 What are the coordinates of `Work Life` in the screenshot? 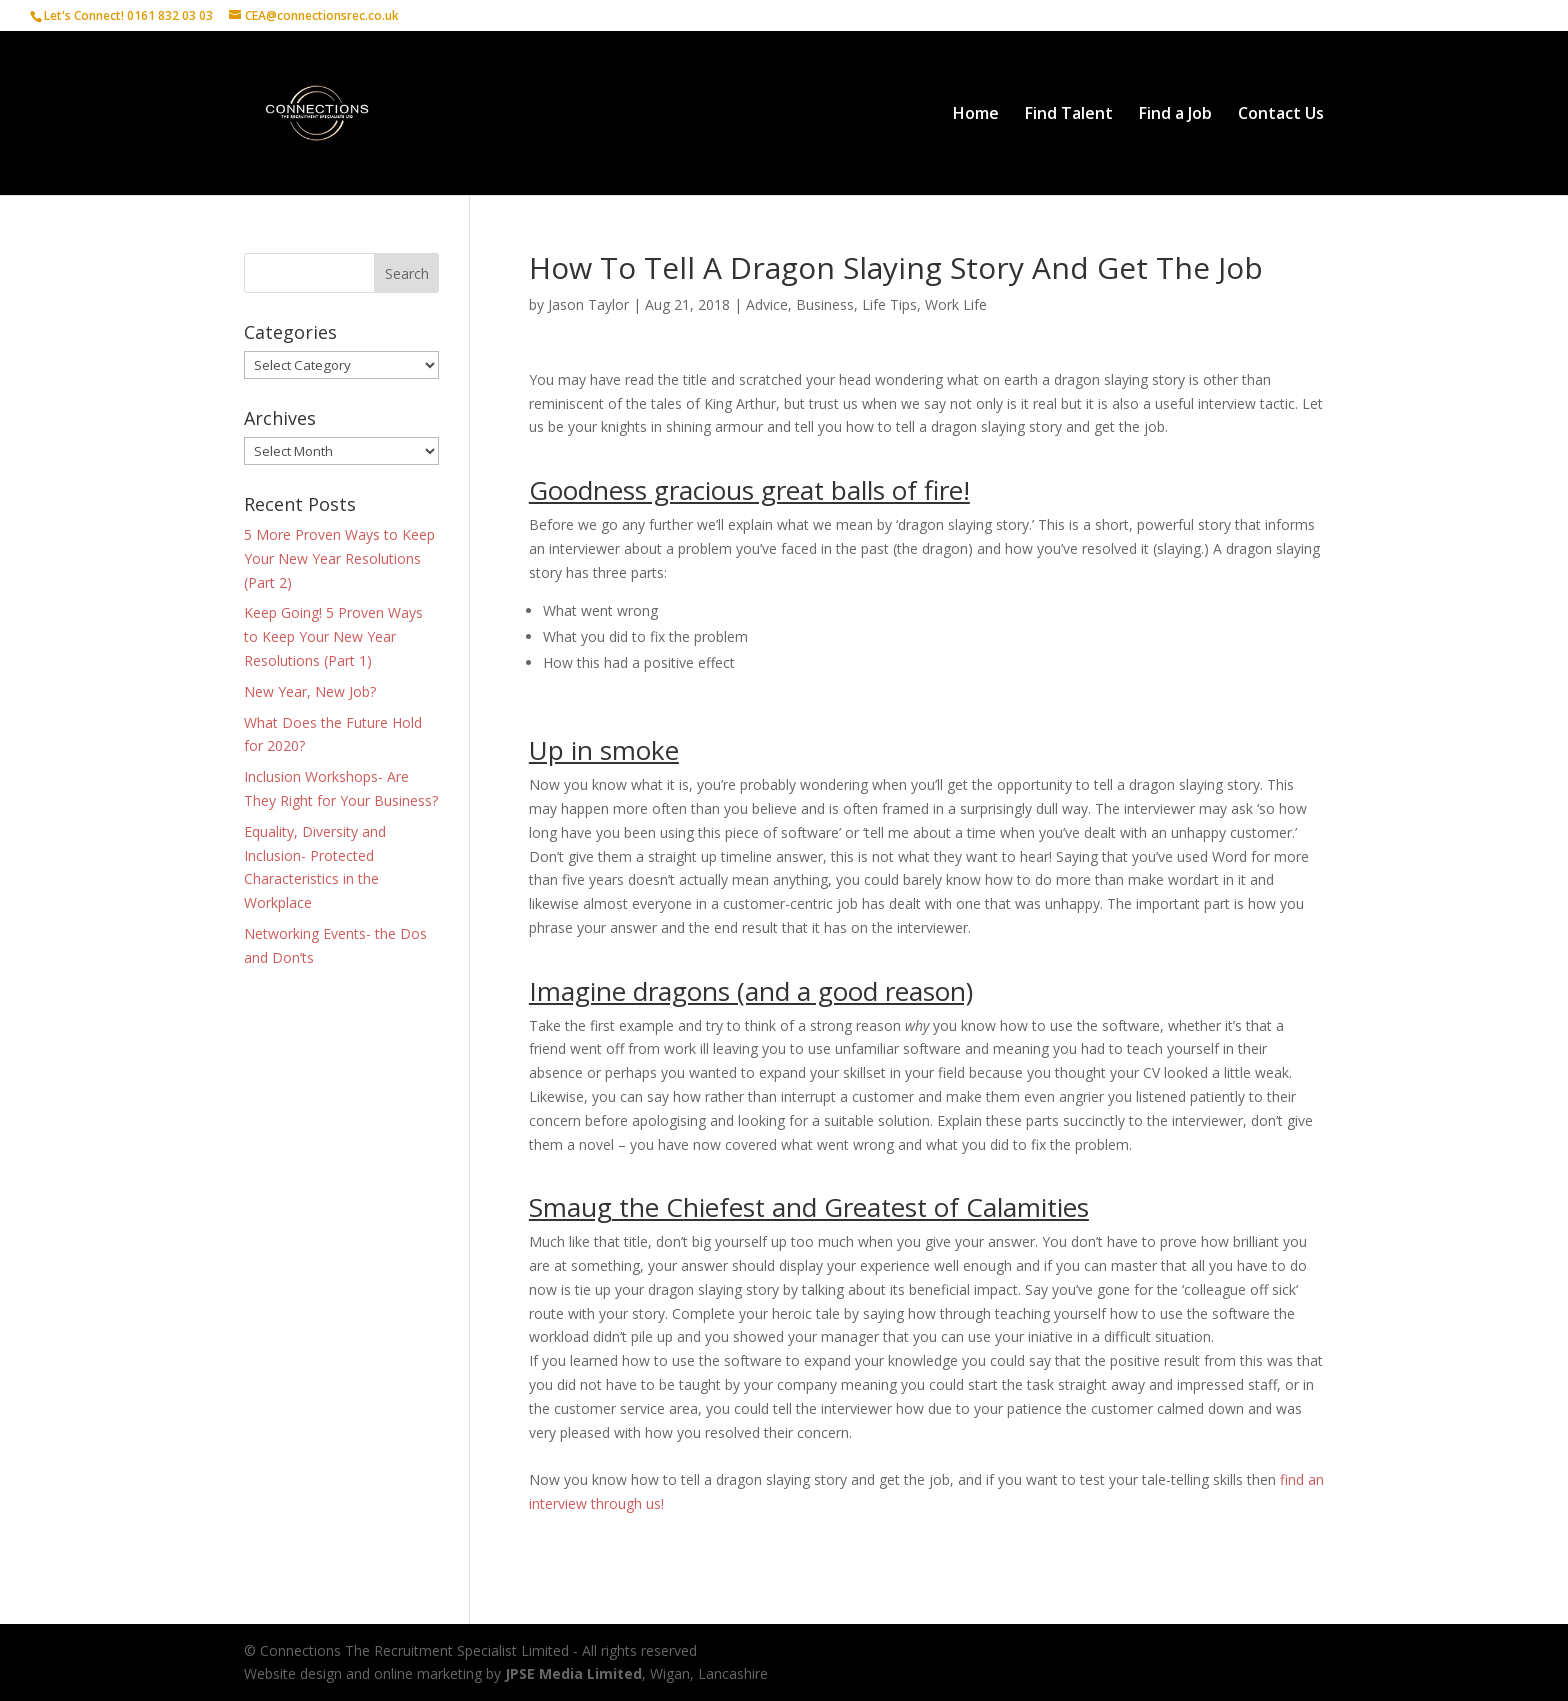 It's located at (956, 304).